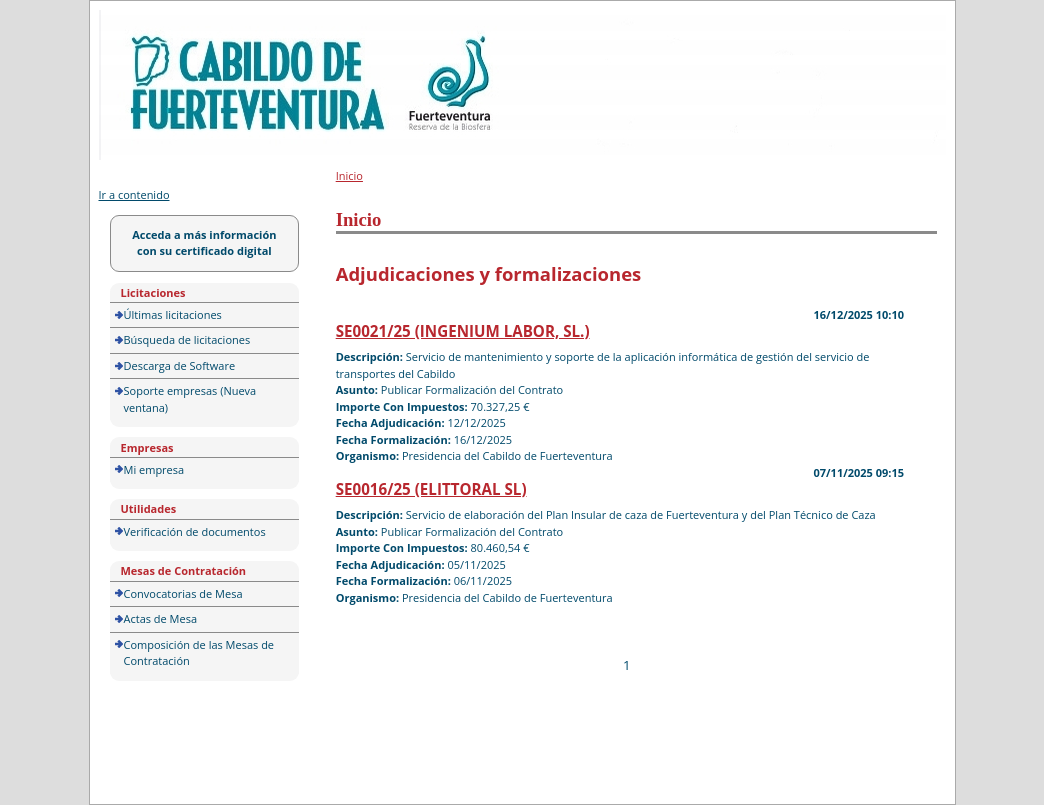  Describe the element at coordinates (134, 194) in the screenshot. I see `Ir a contenido` at that location.